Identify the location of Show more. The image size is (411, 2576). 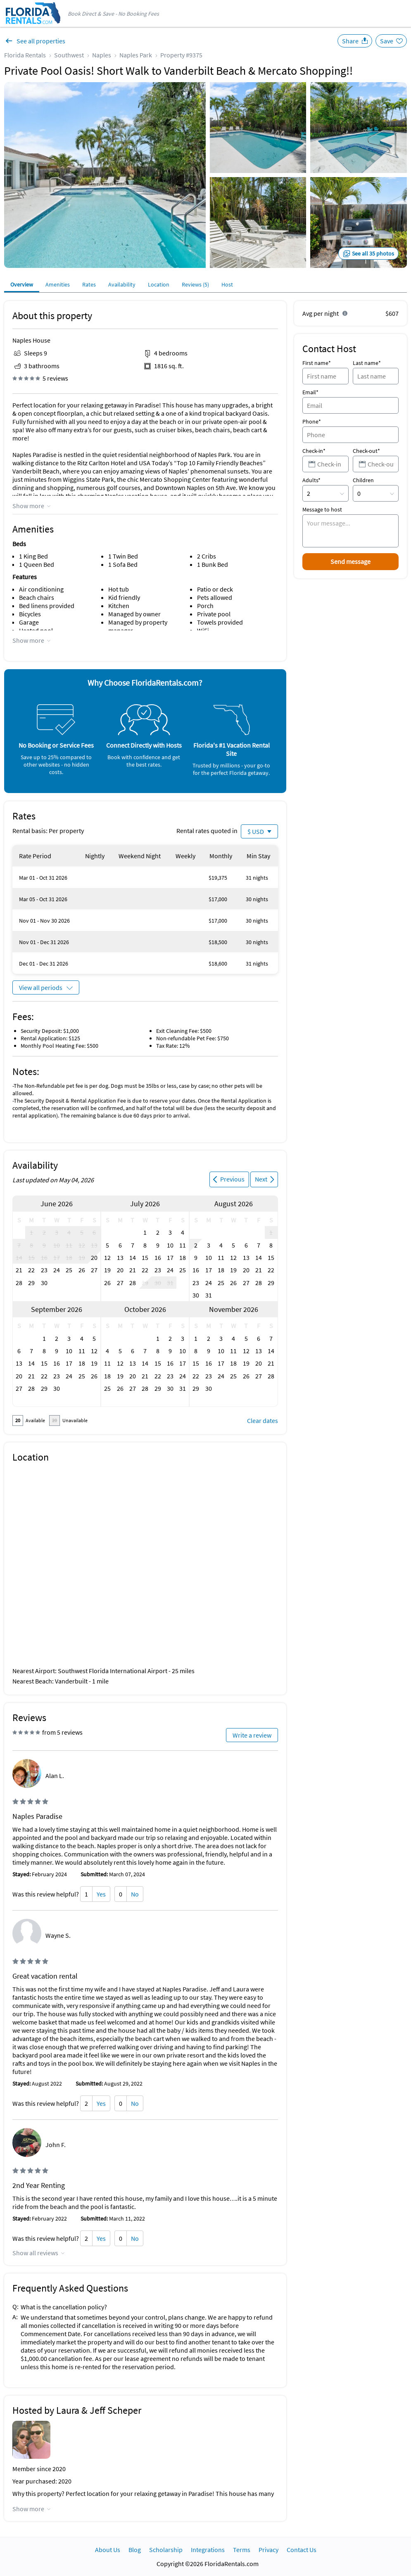
(28, 506).